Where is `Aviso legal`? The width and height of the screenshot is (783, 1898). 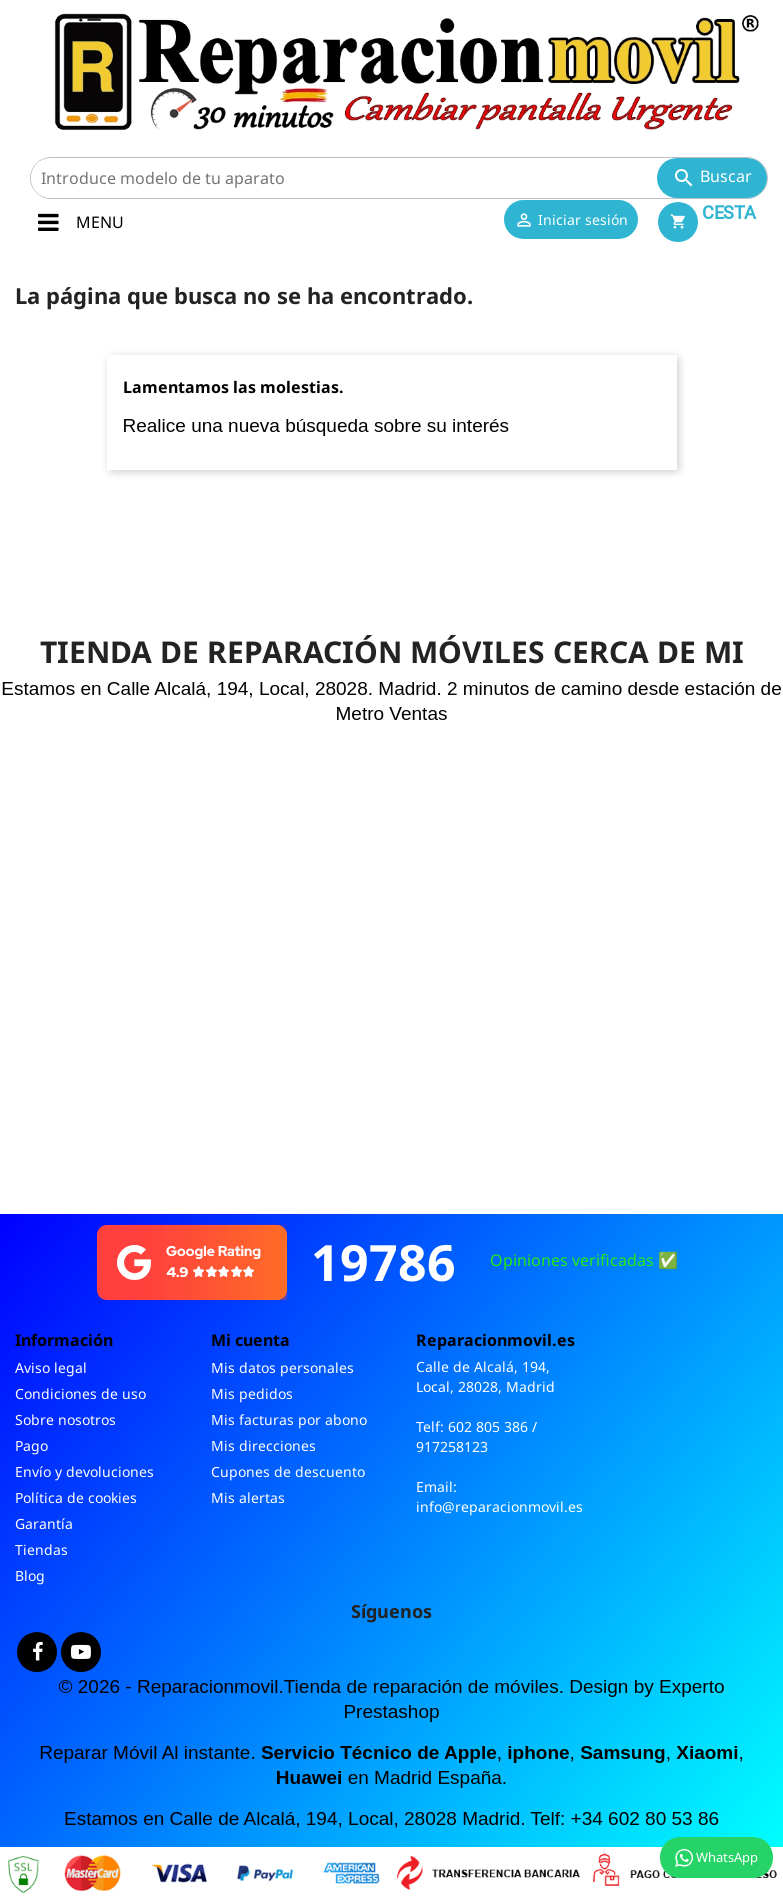 Aviso legal is located at coordinates (51, 1367).